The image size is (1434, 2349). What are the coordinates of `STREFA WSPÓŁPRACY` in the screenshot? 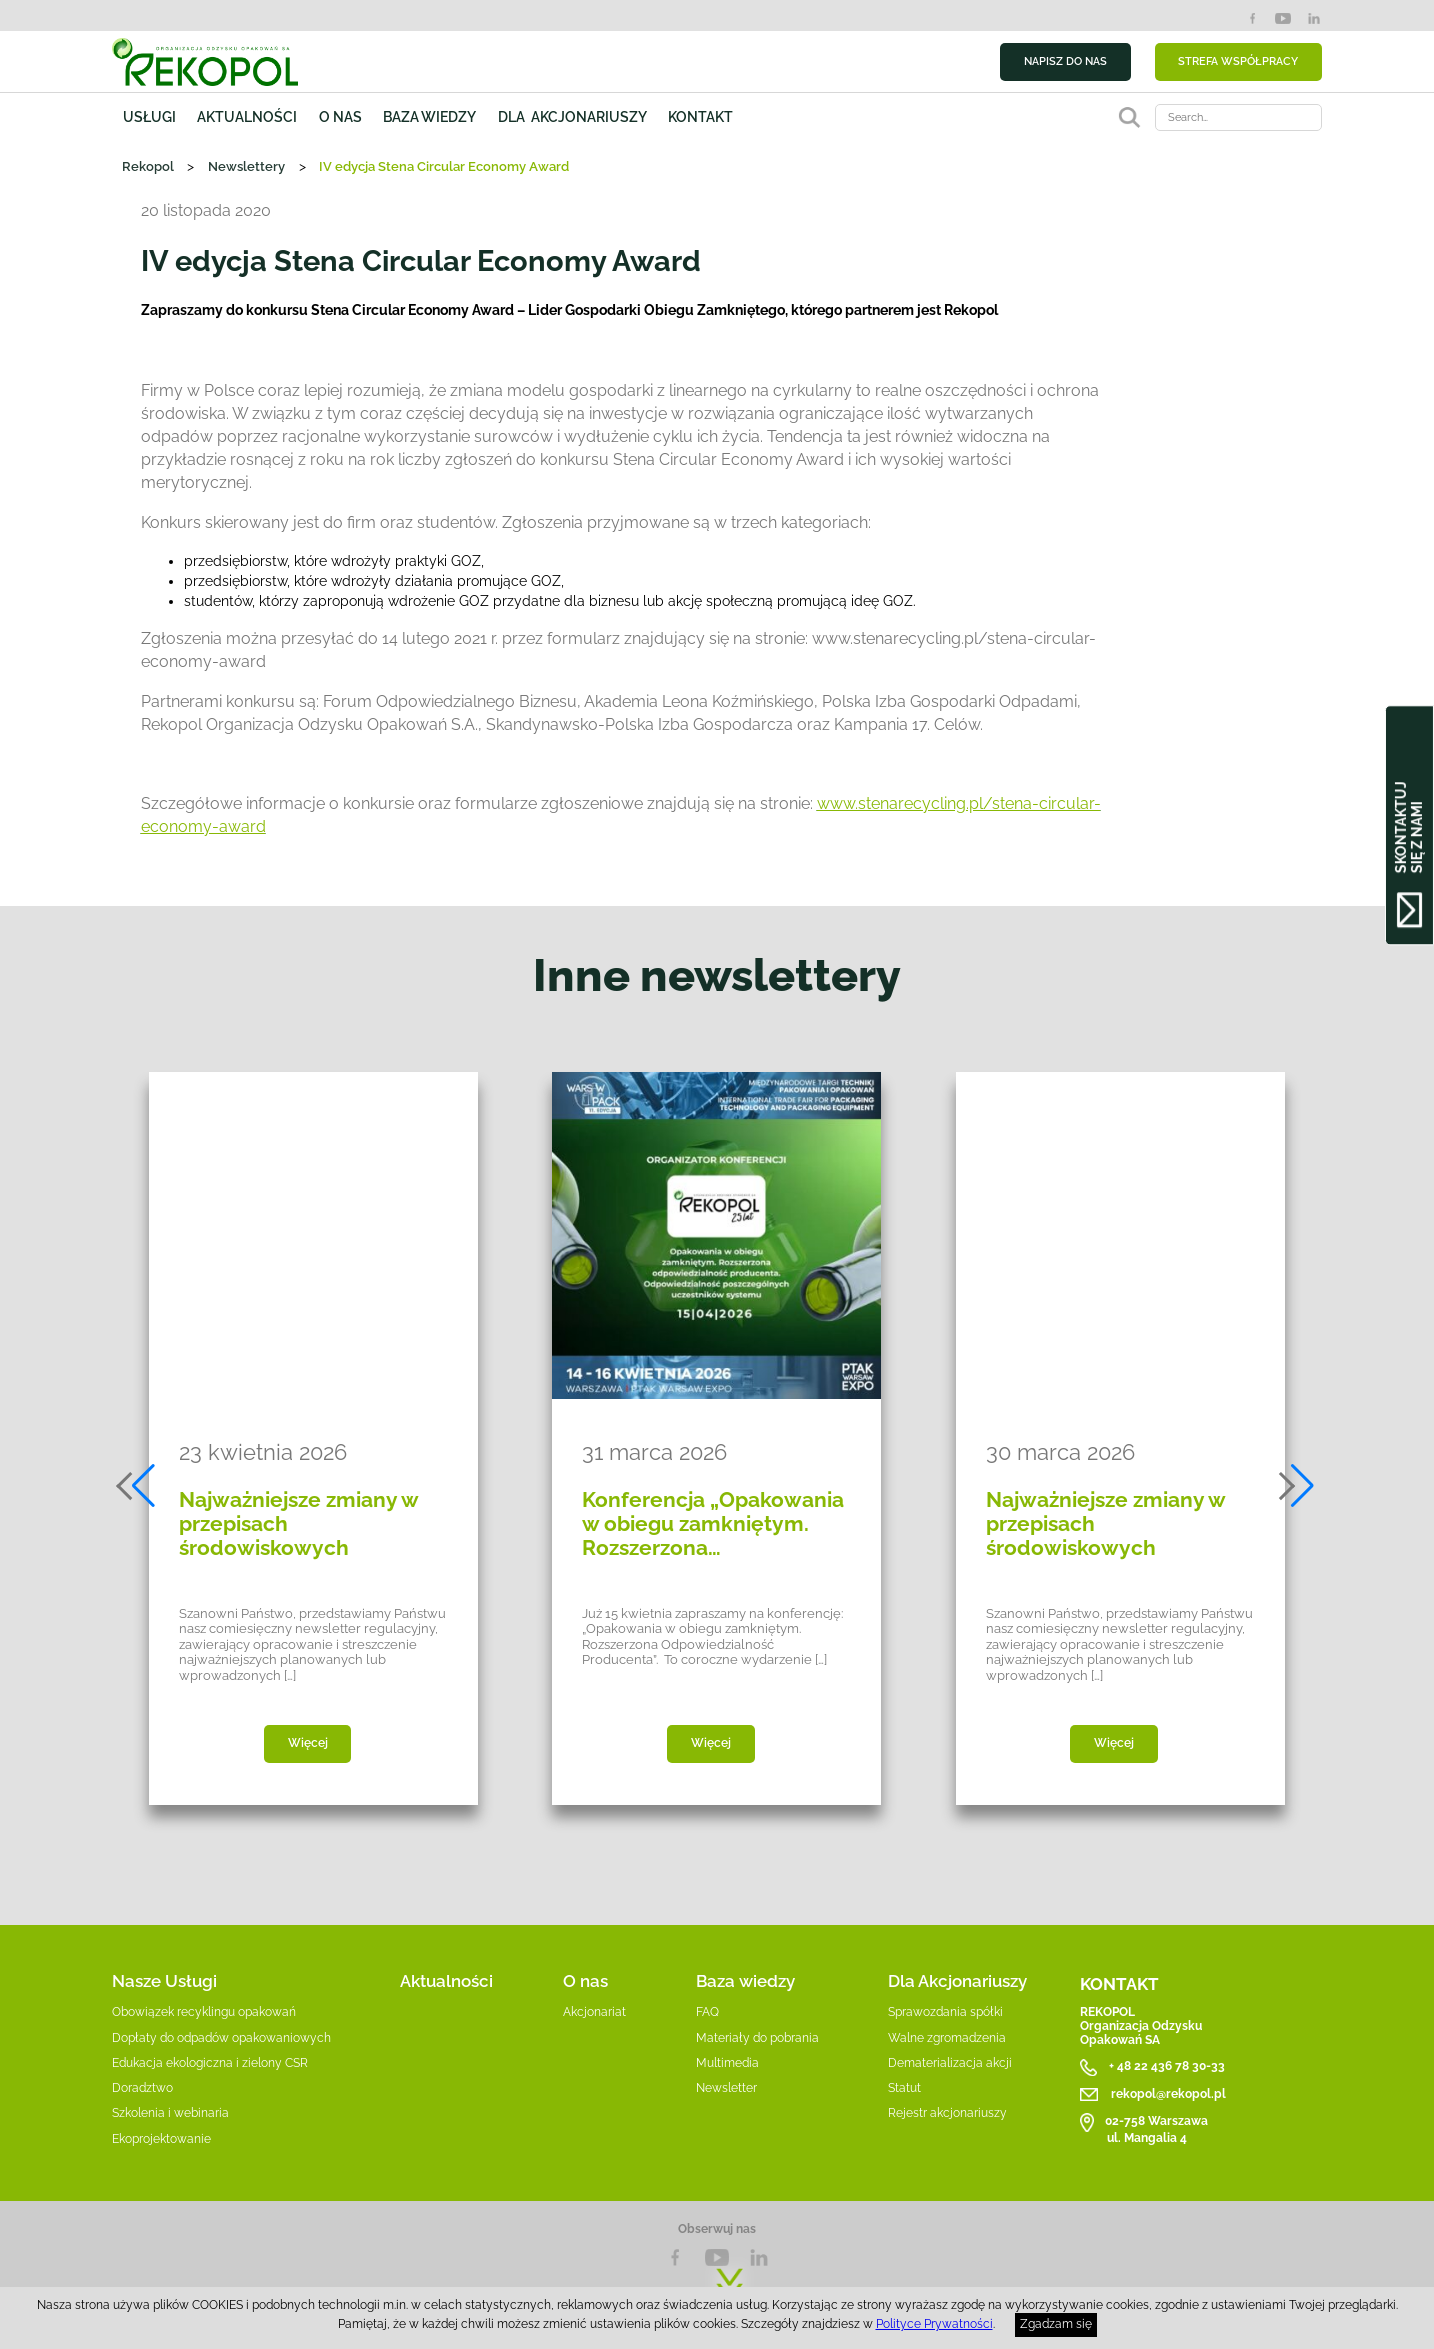 It's located at (1238, 61).